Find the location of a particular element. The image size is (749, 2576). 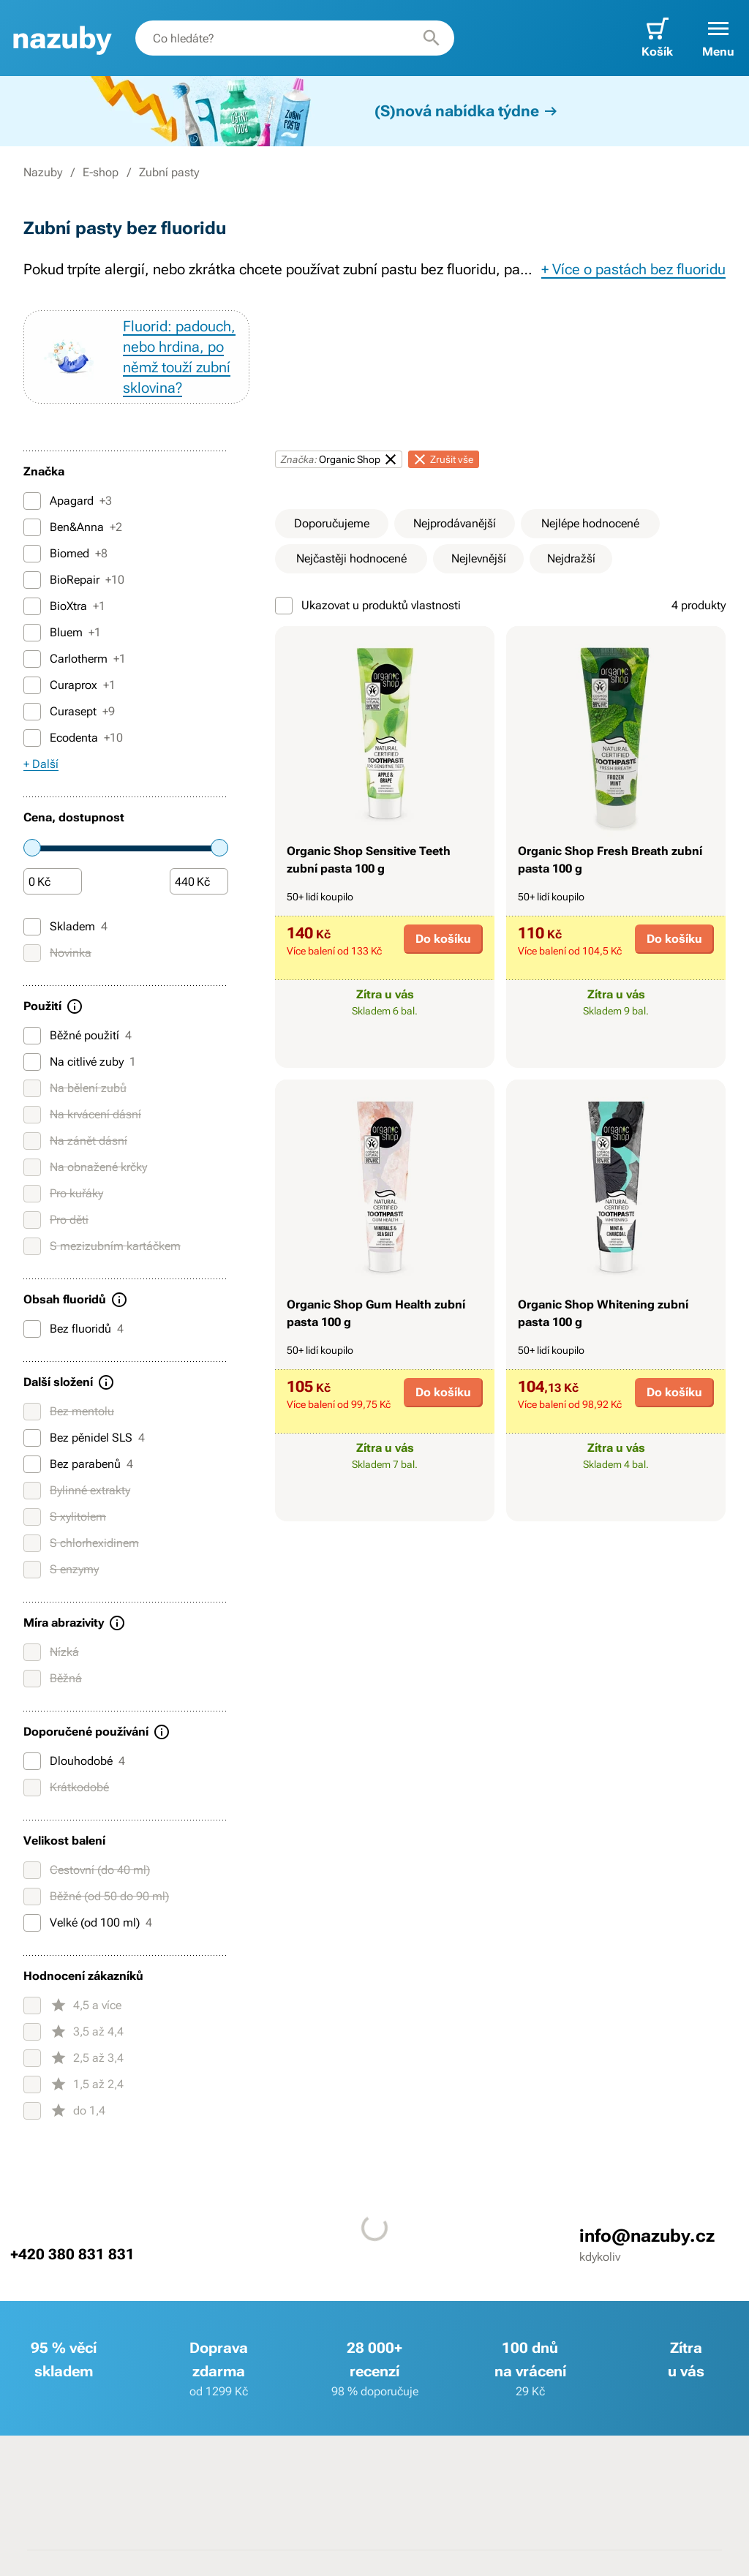

[Carlotherm] is located at coordinates (32, 659).